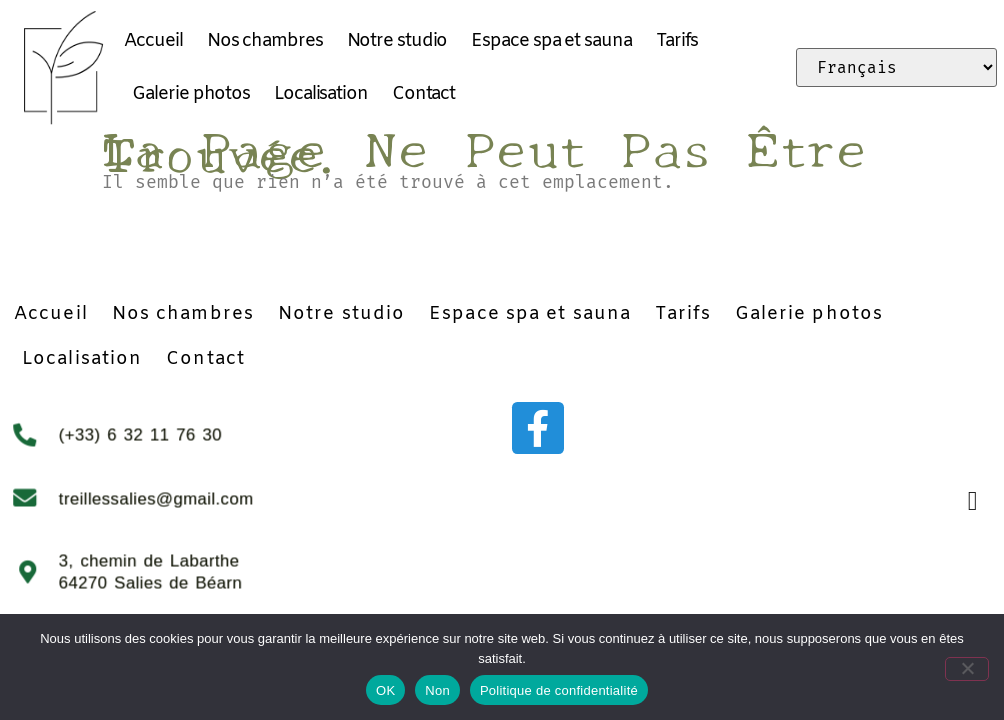 The height and width of the screenshot is (720, 1004). I want to click on Nos chambres, so click(265, 41).